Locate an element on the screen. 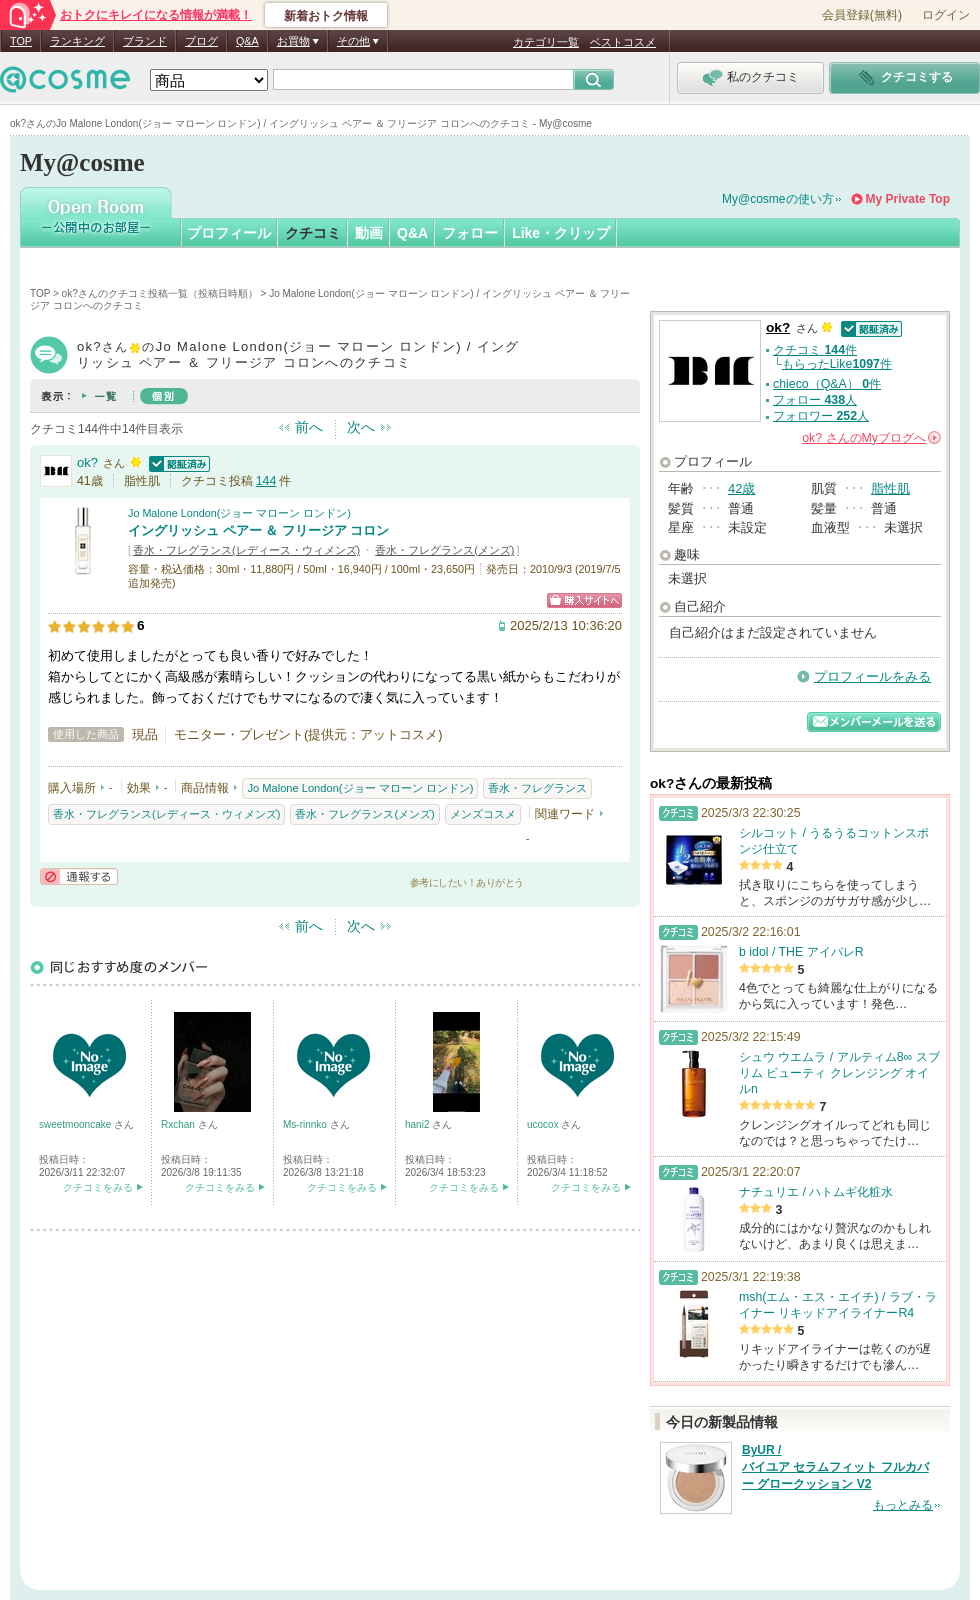  新着おトク情報 is located at coordinates (326, 16).